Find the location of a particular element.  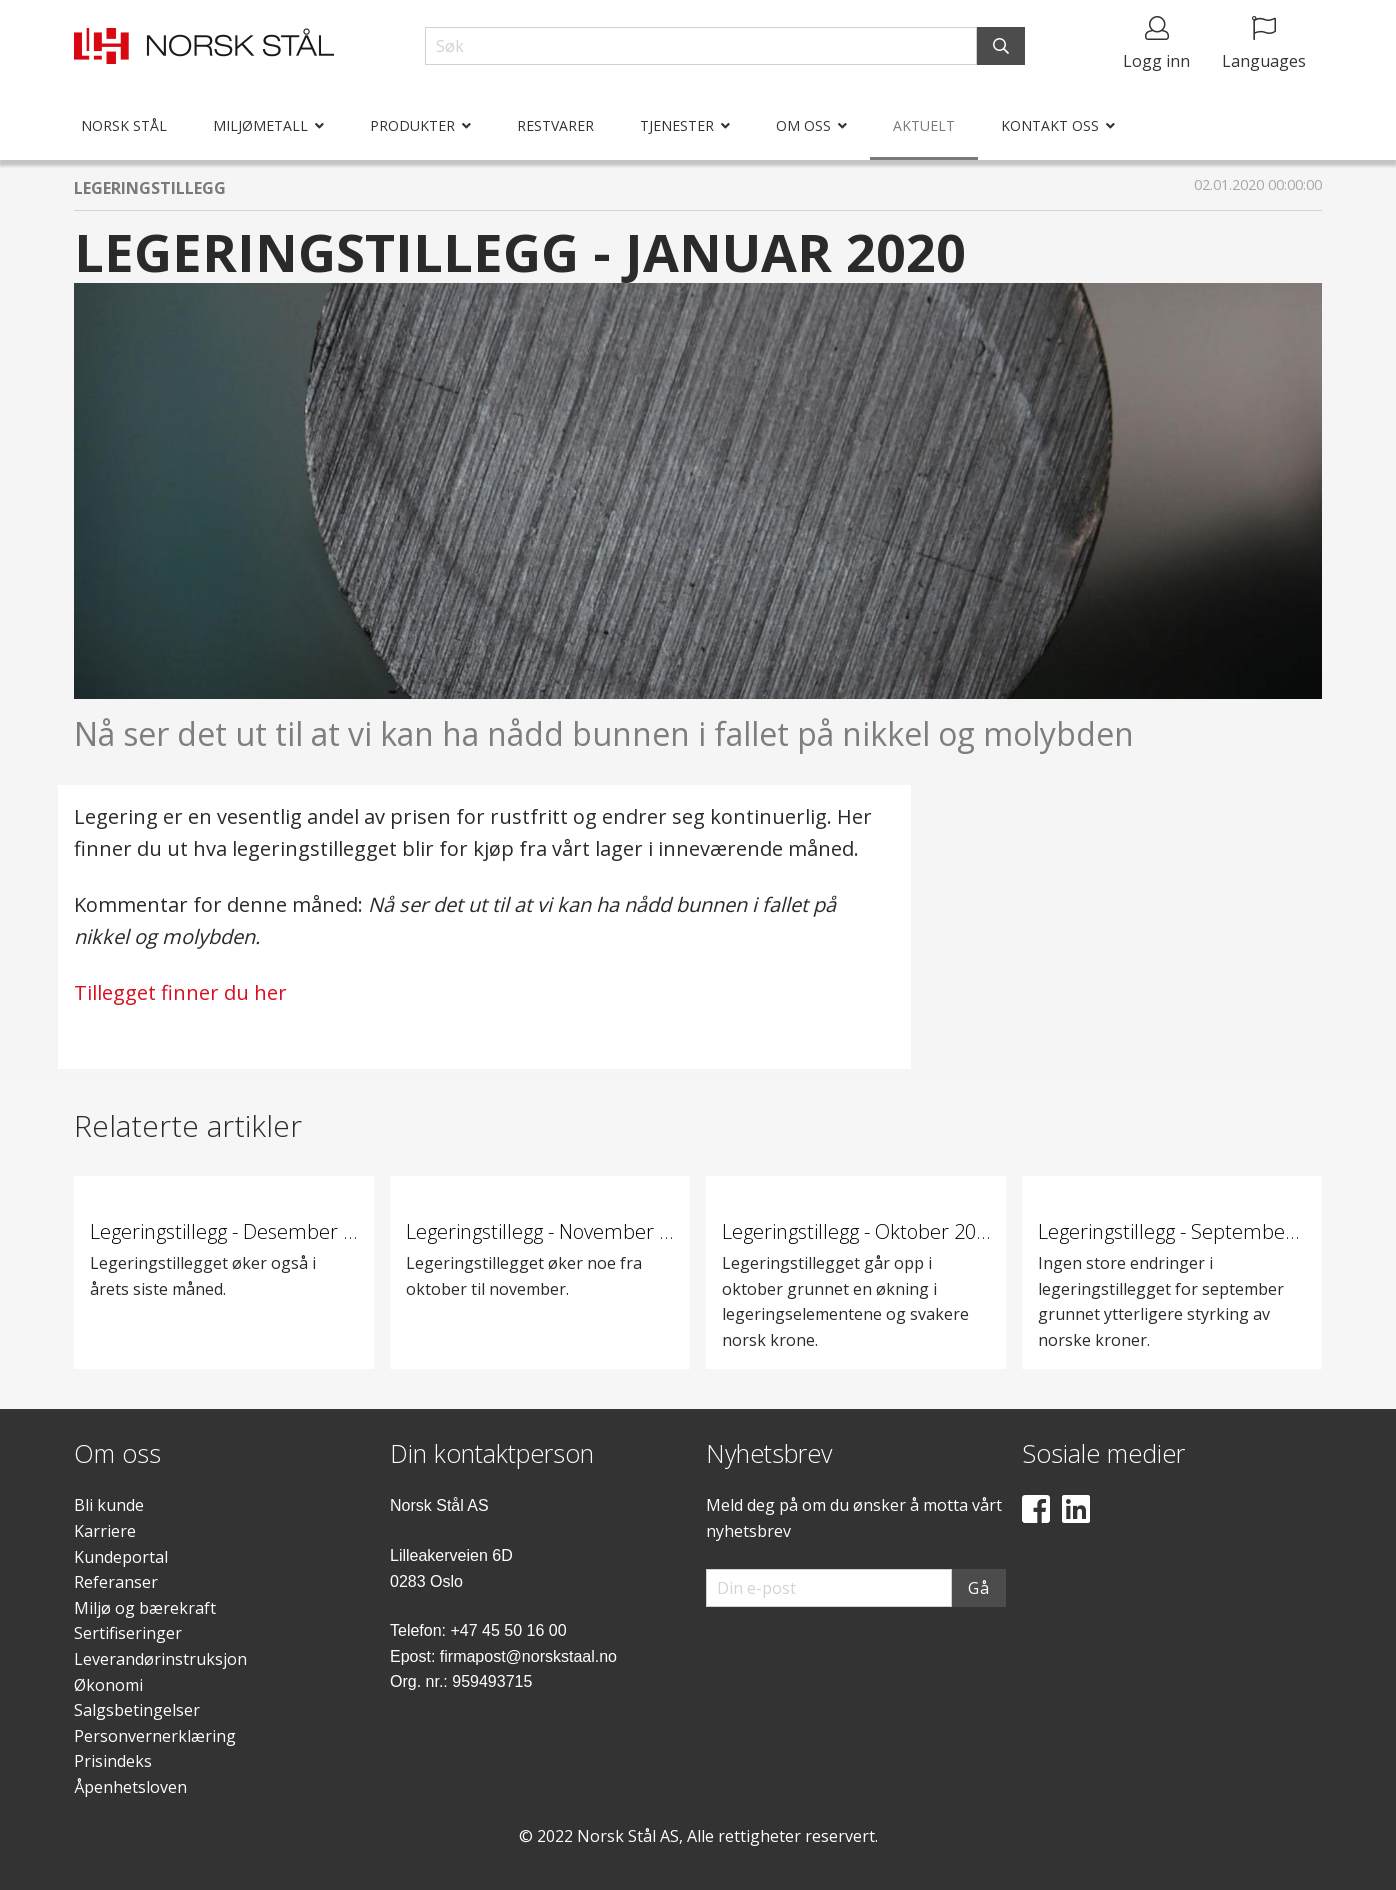

Kontakt oss is located at coordinates (1050, 125).